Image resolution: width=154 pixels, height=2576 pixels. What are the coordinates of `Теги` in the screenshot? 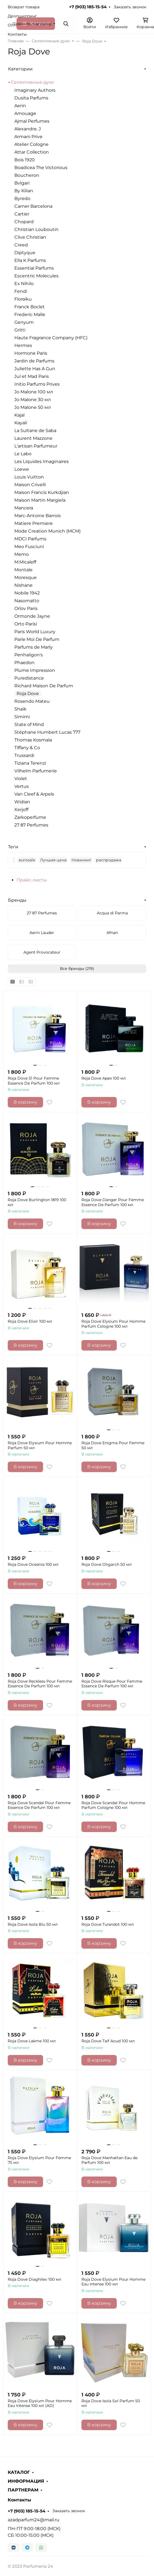 It's located at (13, 846).